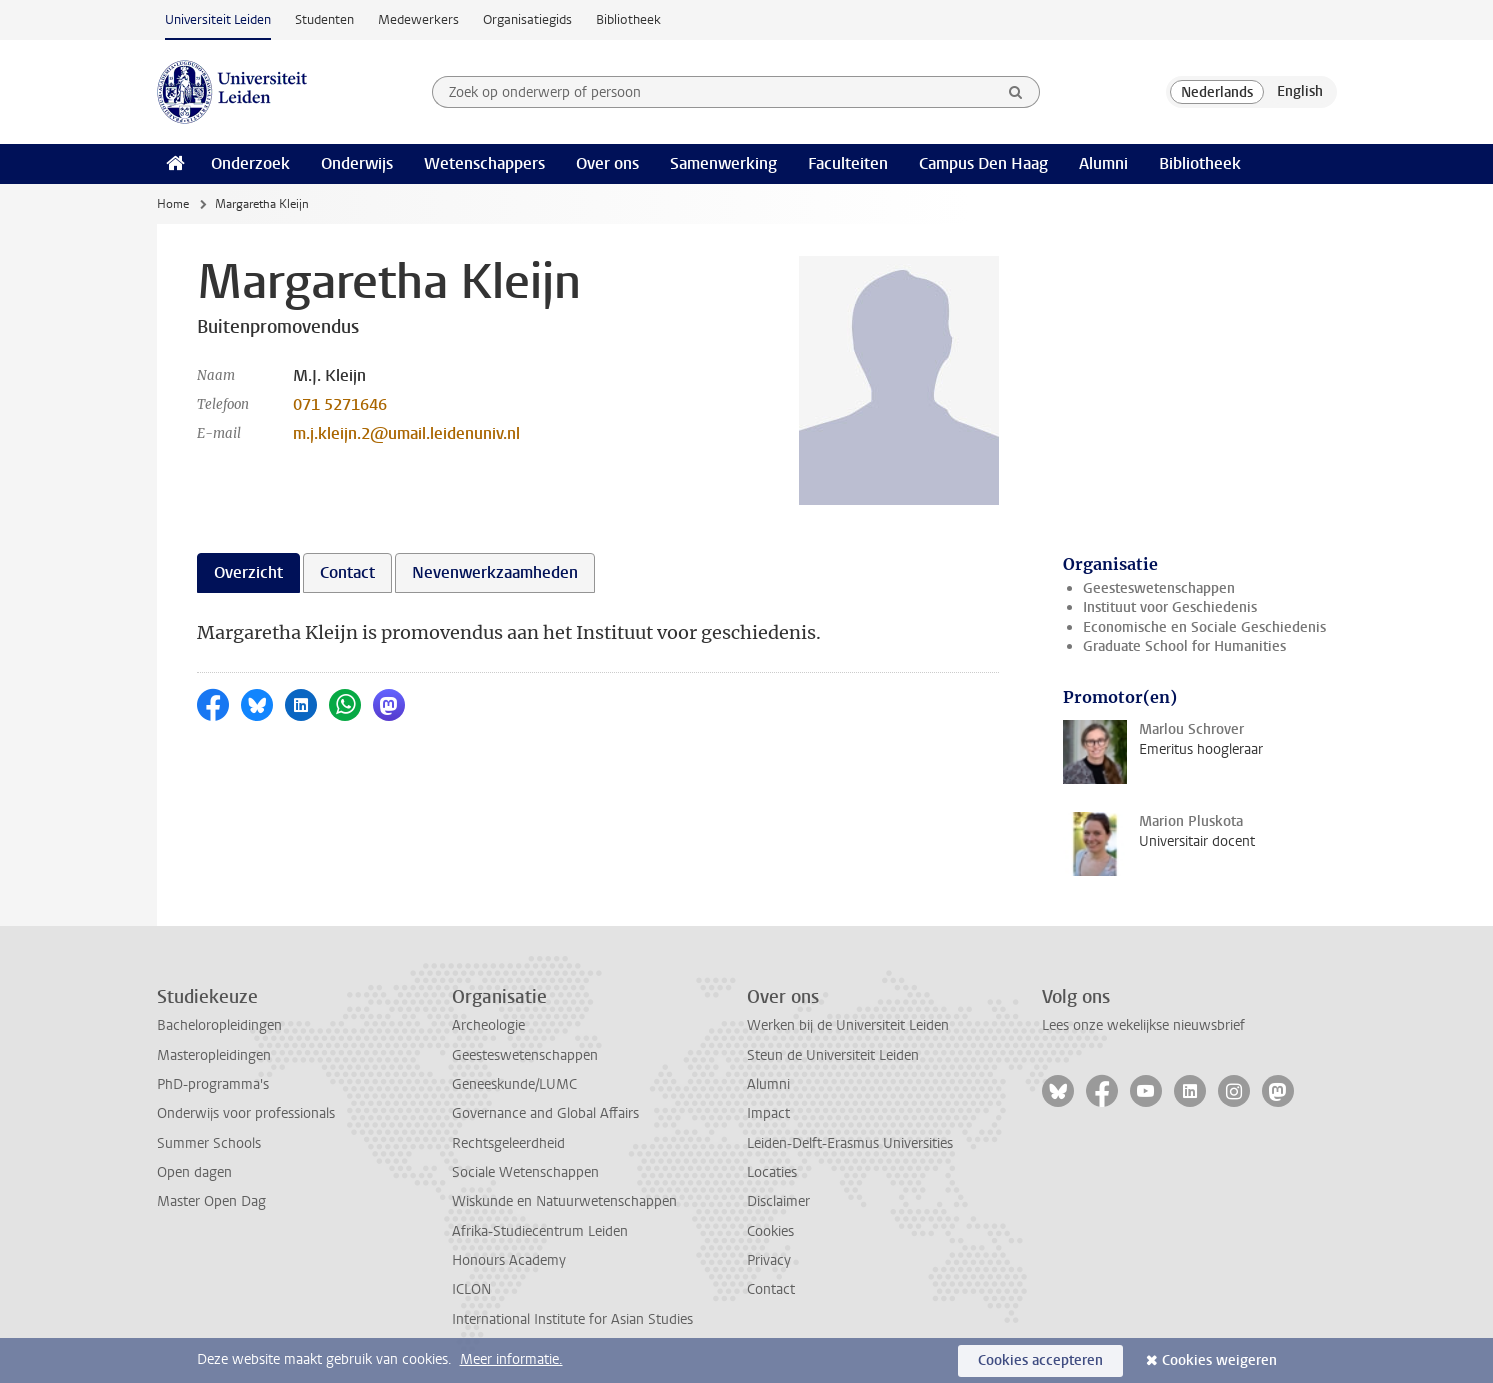  Describe the element at coordinates (471, 1289) in the screenshot. I see `ICLON` at that location.